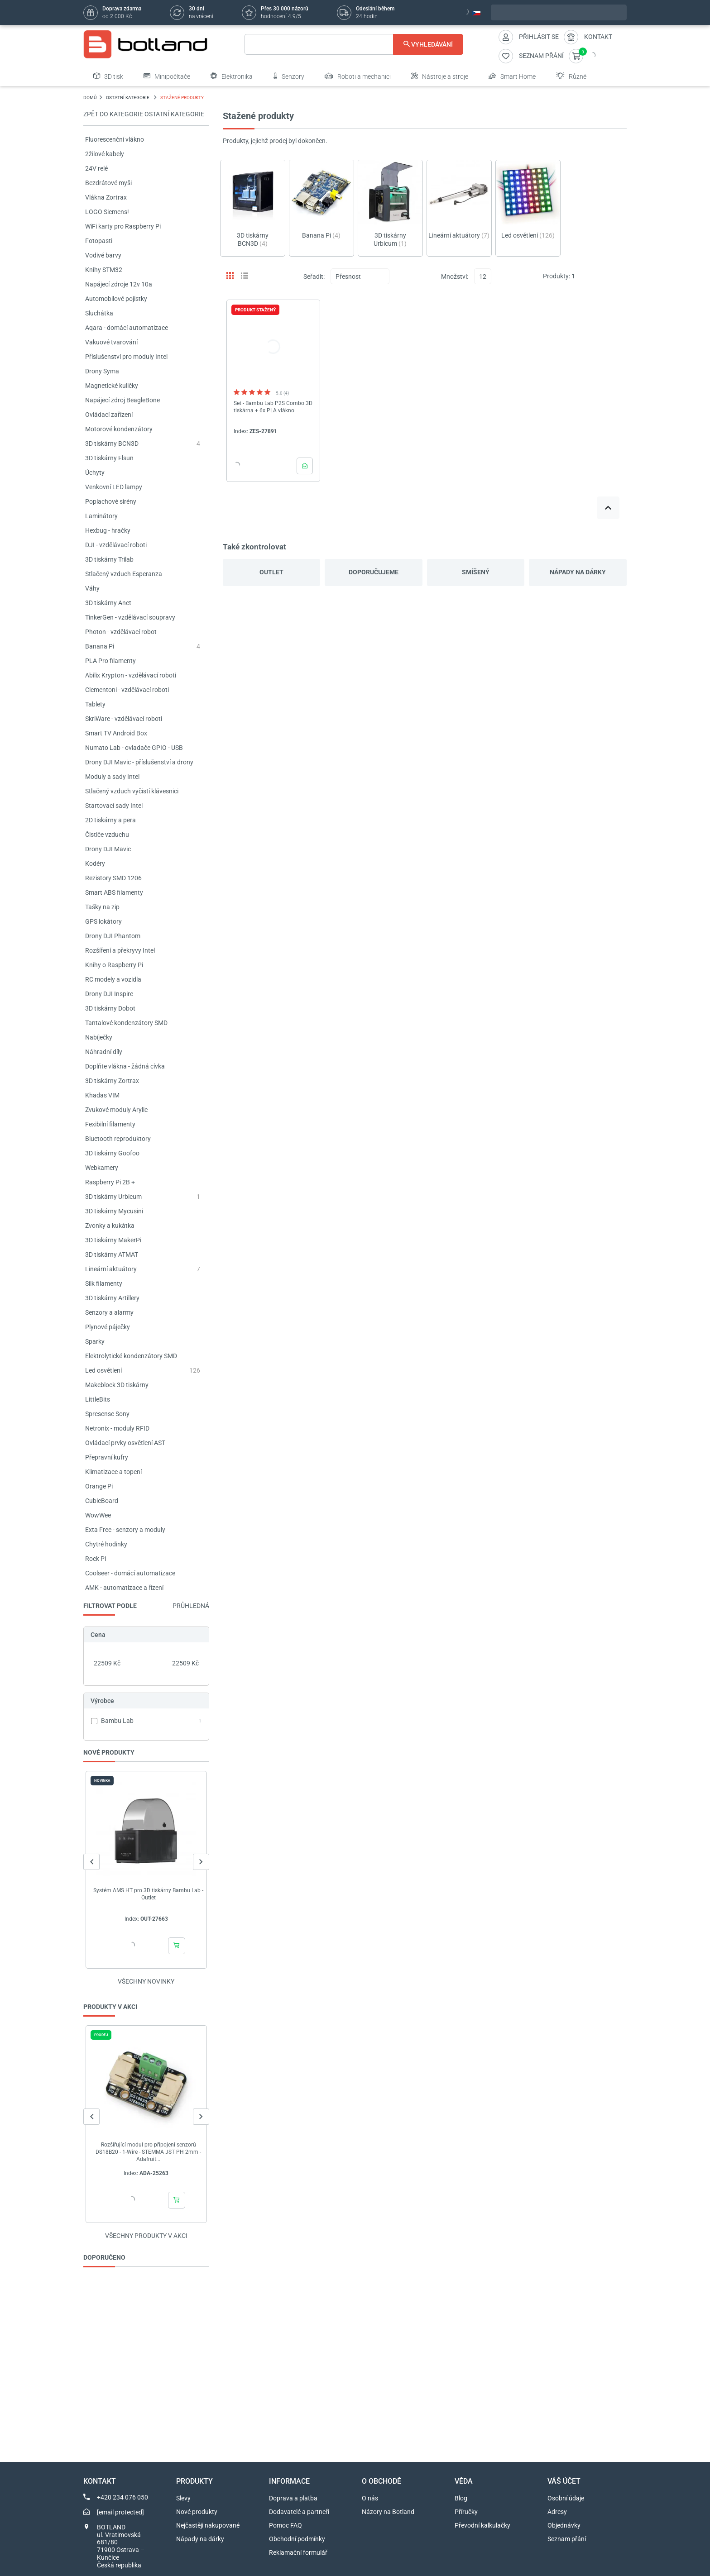 The height and width of the screenshot is (2576, 710). What do you see at coordinates (125, 1066) in the screenshot?
I see `Doplňte vlákna - žádná cívka` at bounding box center [125, 1066].